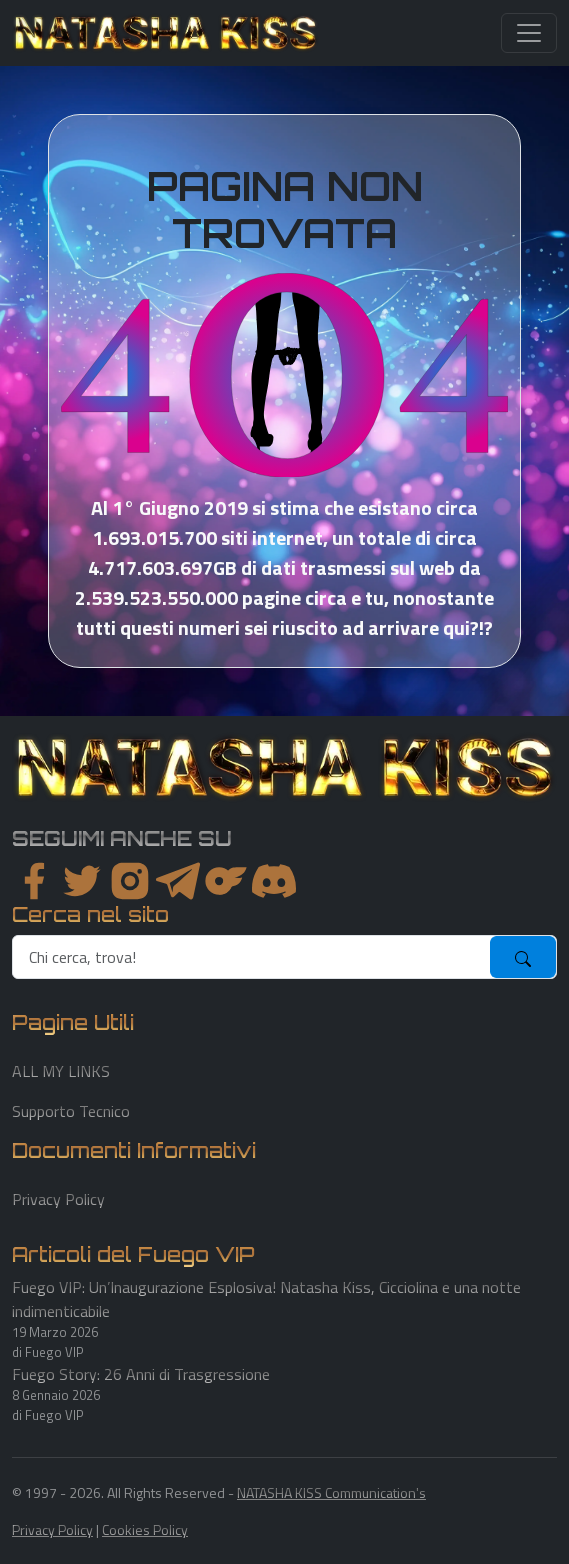 This screenshot has height=1564, width=569. I want to click on [facebook], so click(34, 881).